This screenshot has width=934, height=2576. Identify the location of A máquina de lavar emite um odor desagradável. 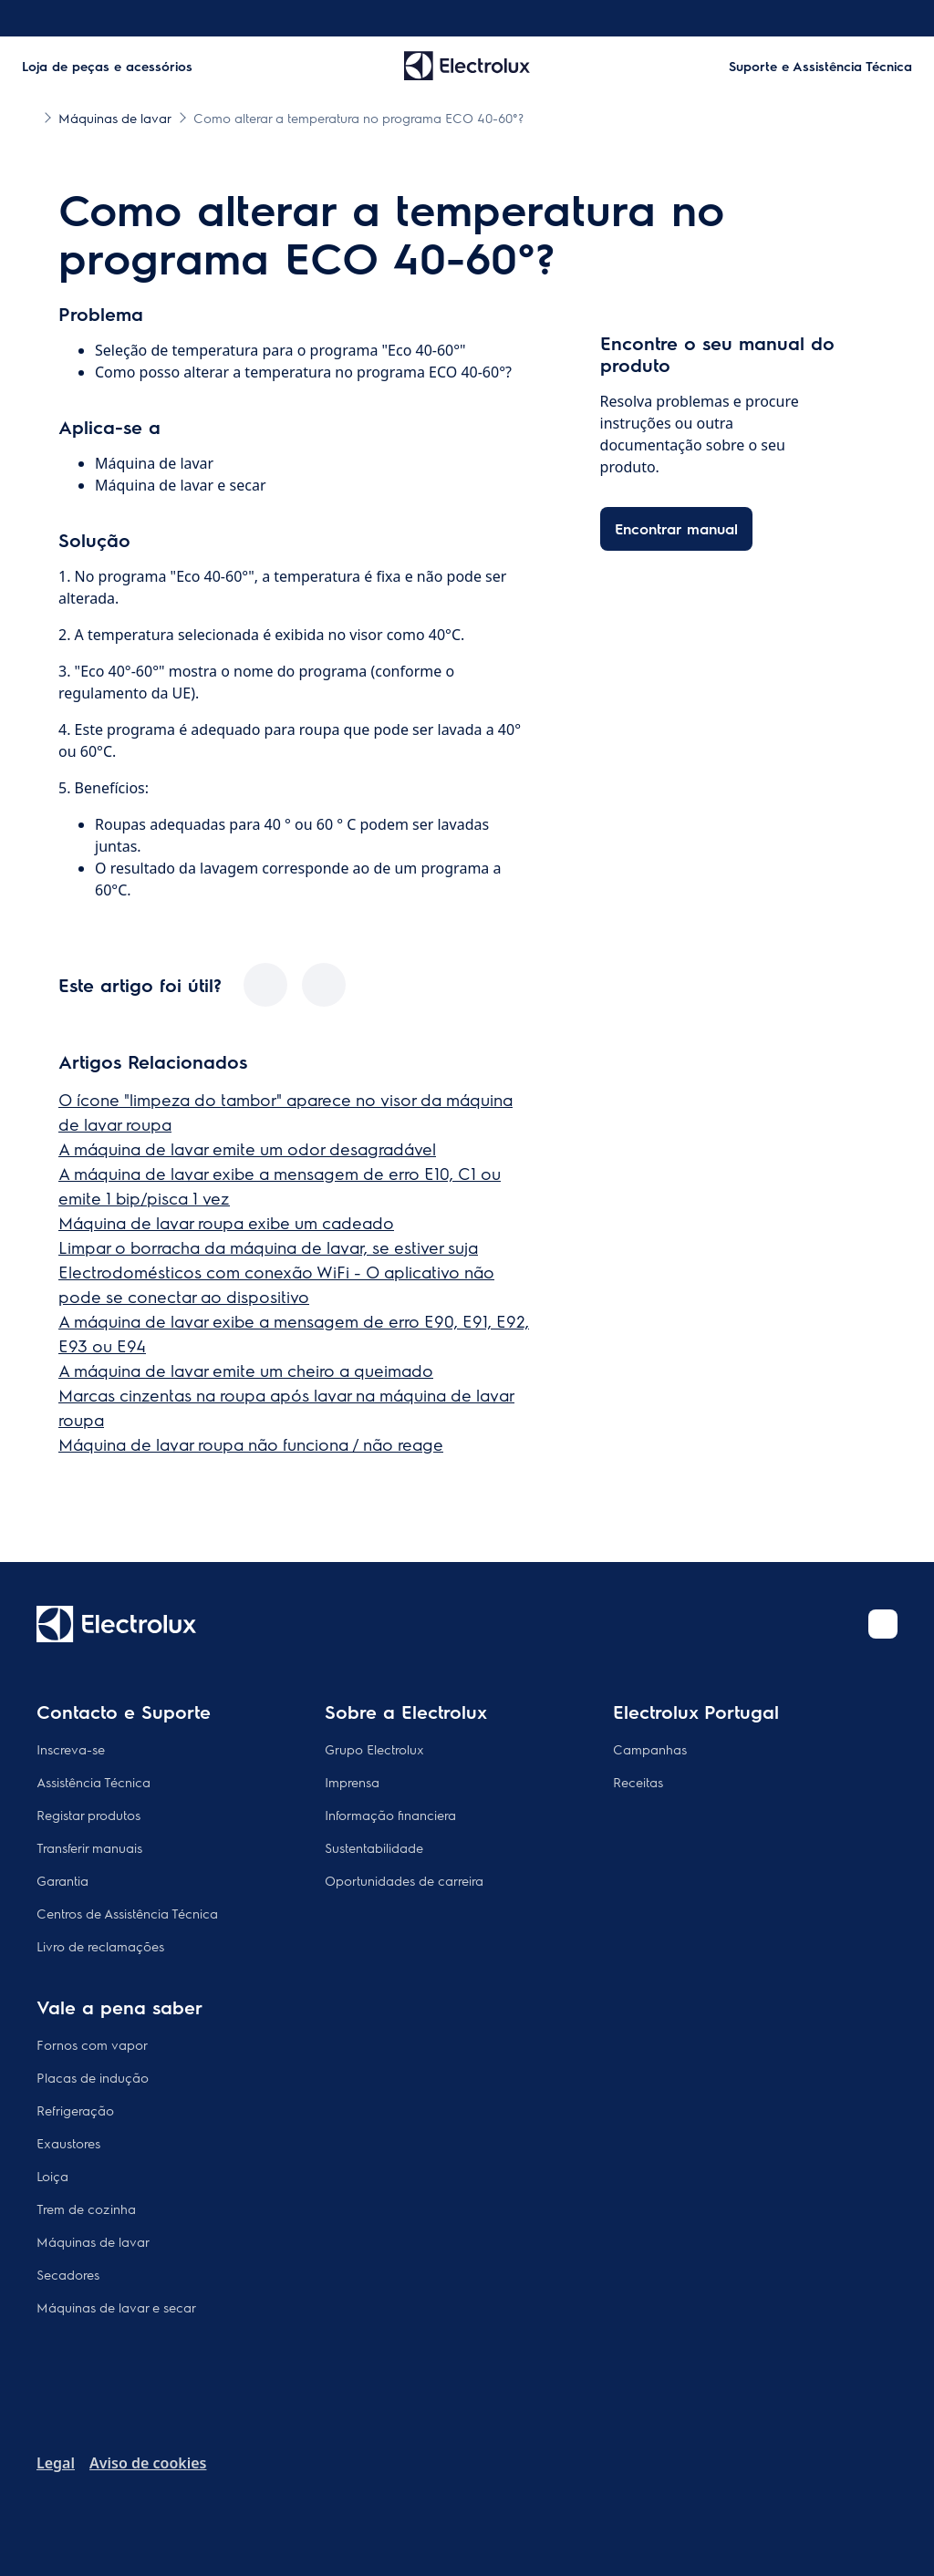
(247, 1148).